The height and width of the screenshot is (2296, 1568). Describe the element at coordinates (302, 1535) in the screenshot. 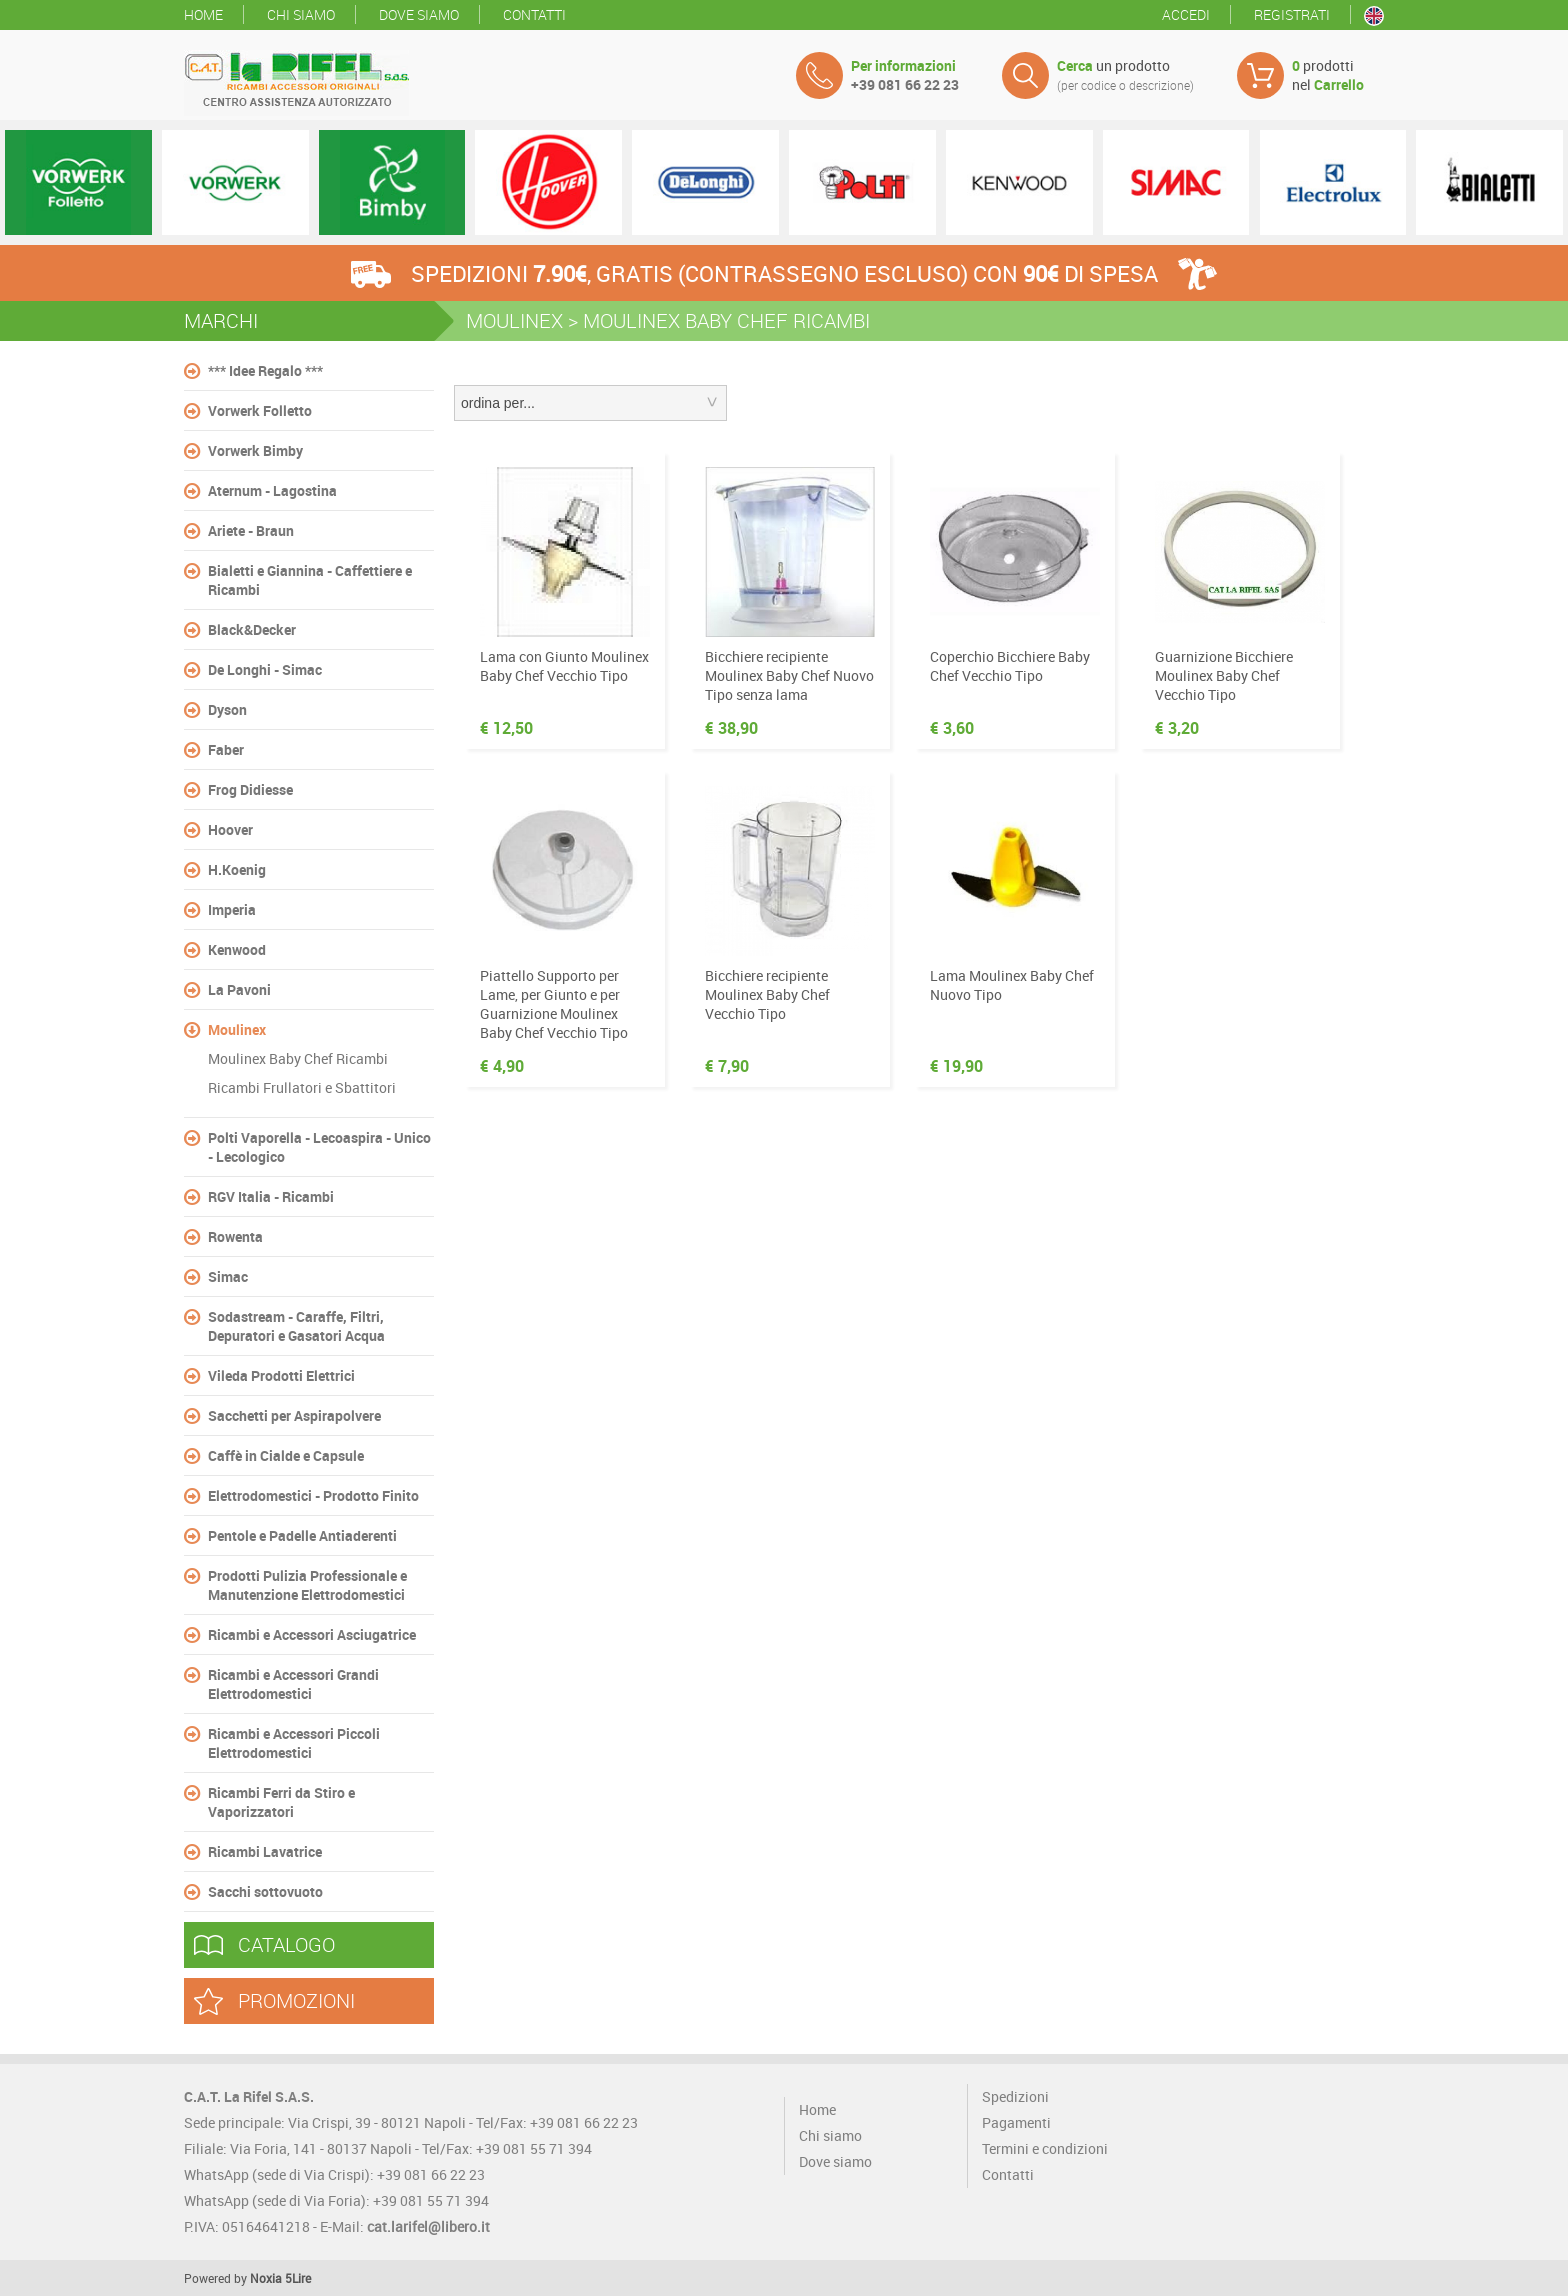

I see `Pentole e Padelle Antiaderenti` at that location.